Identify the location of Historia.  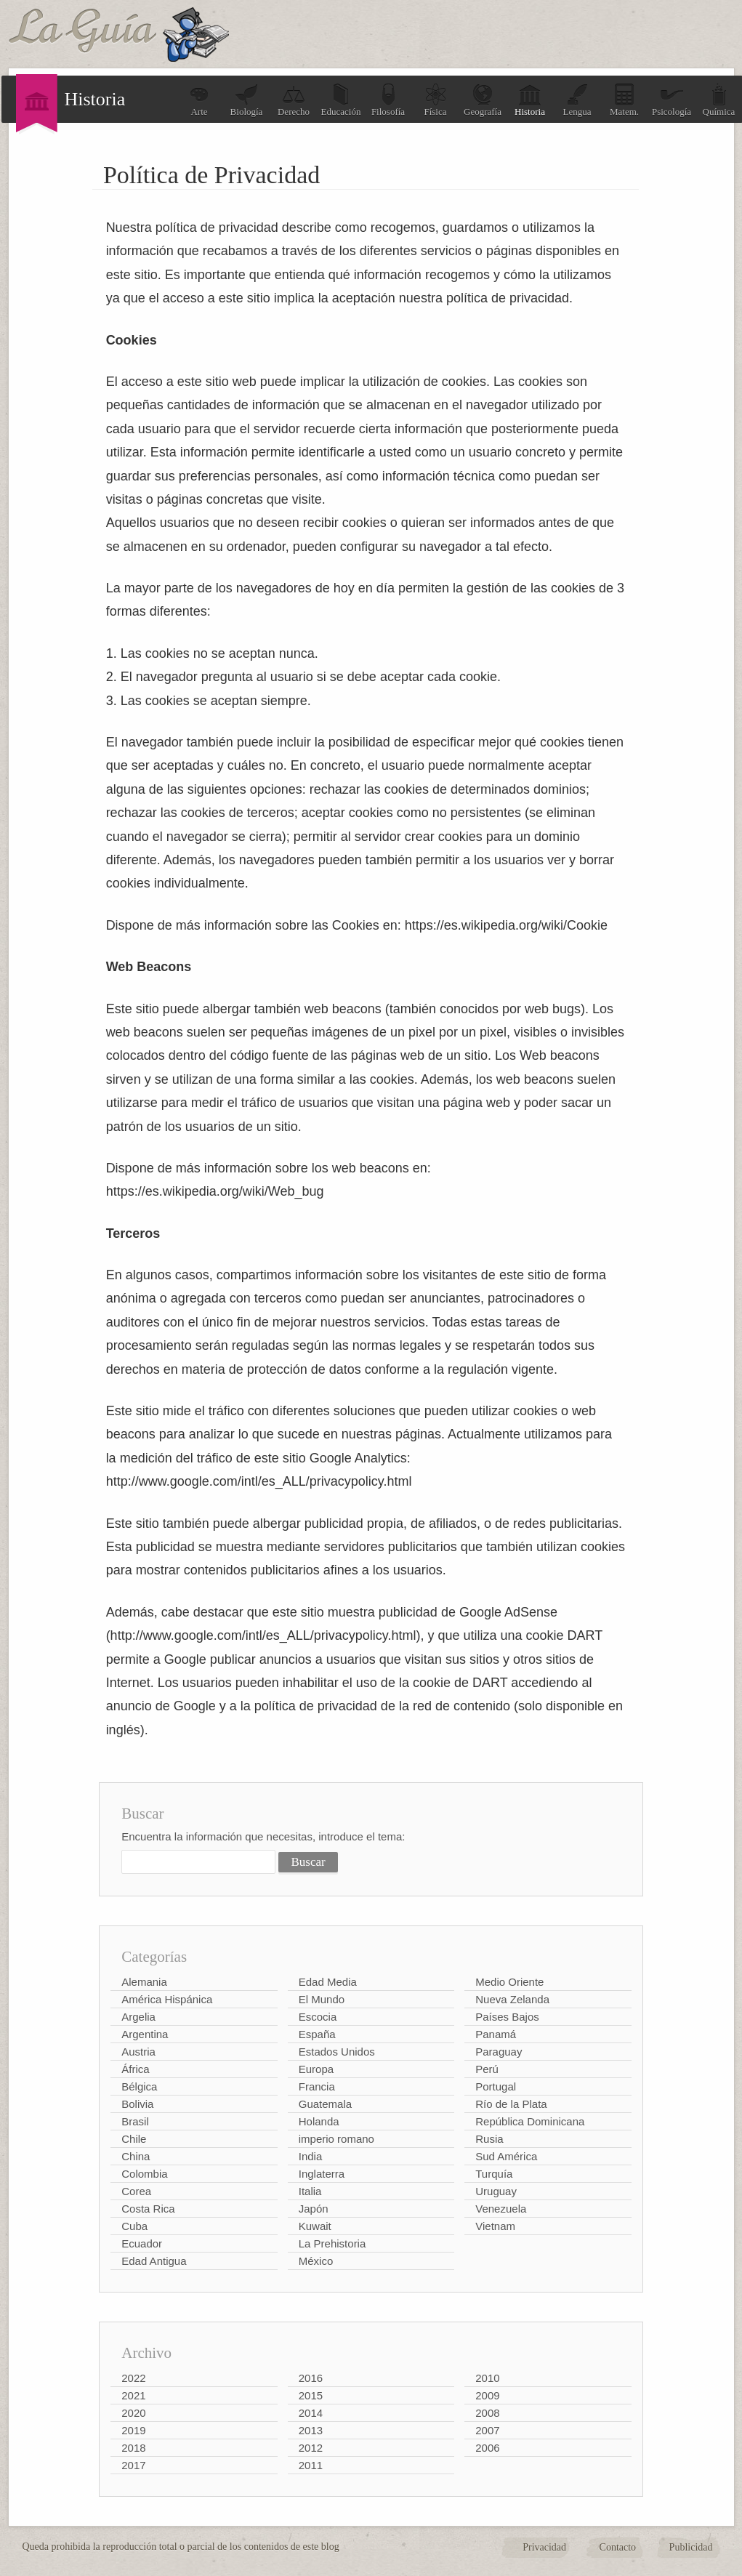
(530, 100).